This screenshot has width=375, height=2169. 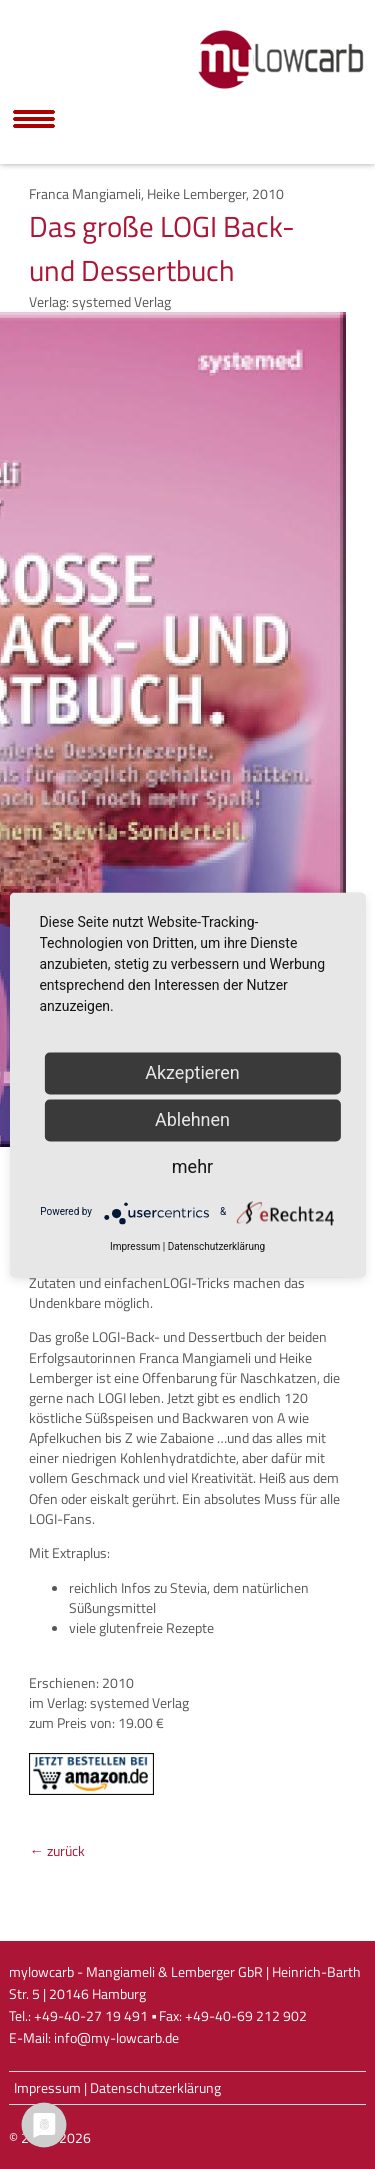 I want to click on Das große LOGI Back- und Dessertbuch, so click(x=162, y=248).